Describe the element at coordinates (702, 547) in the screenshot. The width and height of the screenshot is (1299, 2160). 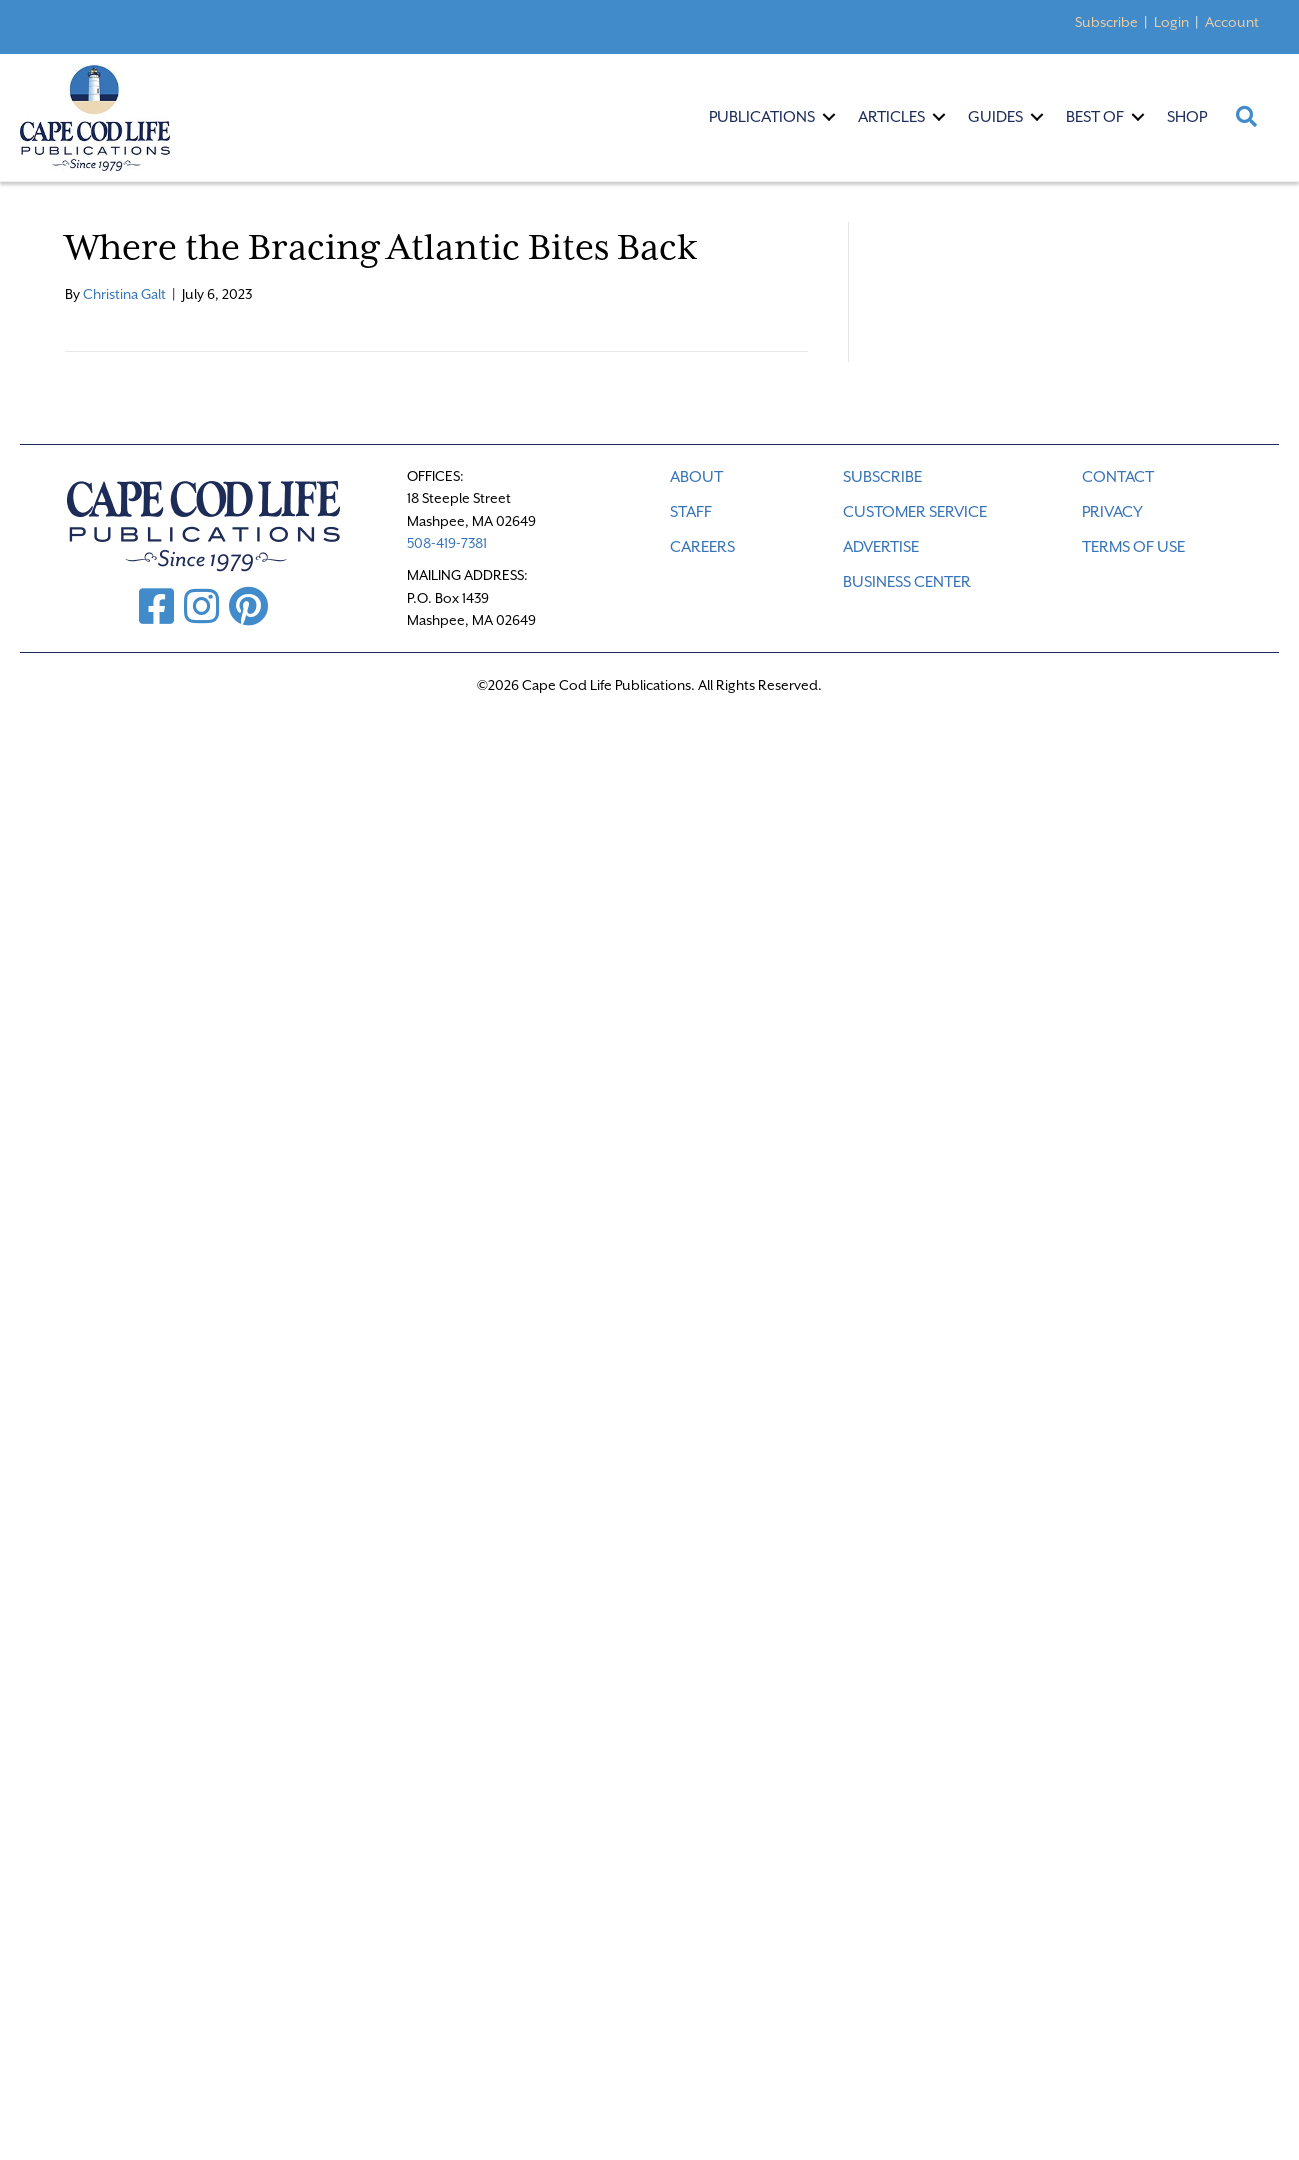
I see `CAREERS` at that location.